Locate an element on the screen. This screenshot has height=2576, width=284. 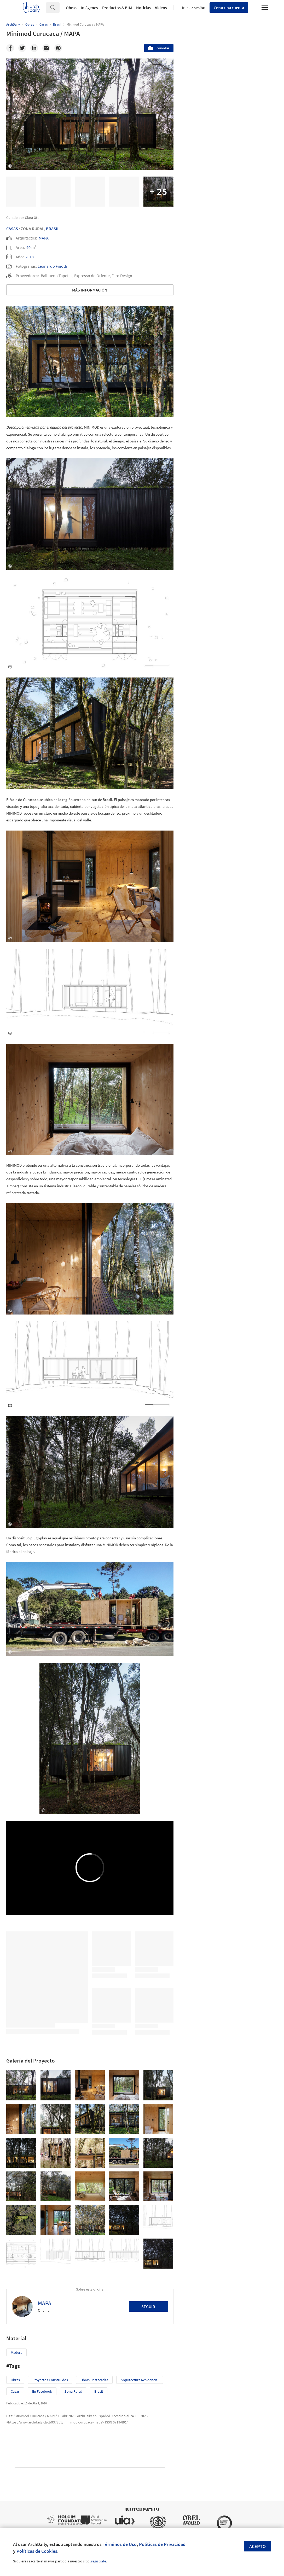
Términos de Uso is located at coordinates (120, 2544).